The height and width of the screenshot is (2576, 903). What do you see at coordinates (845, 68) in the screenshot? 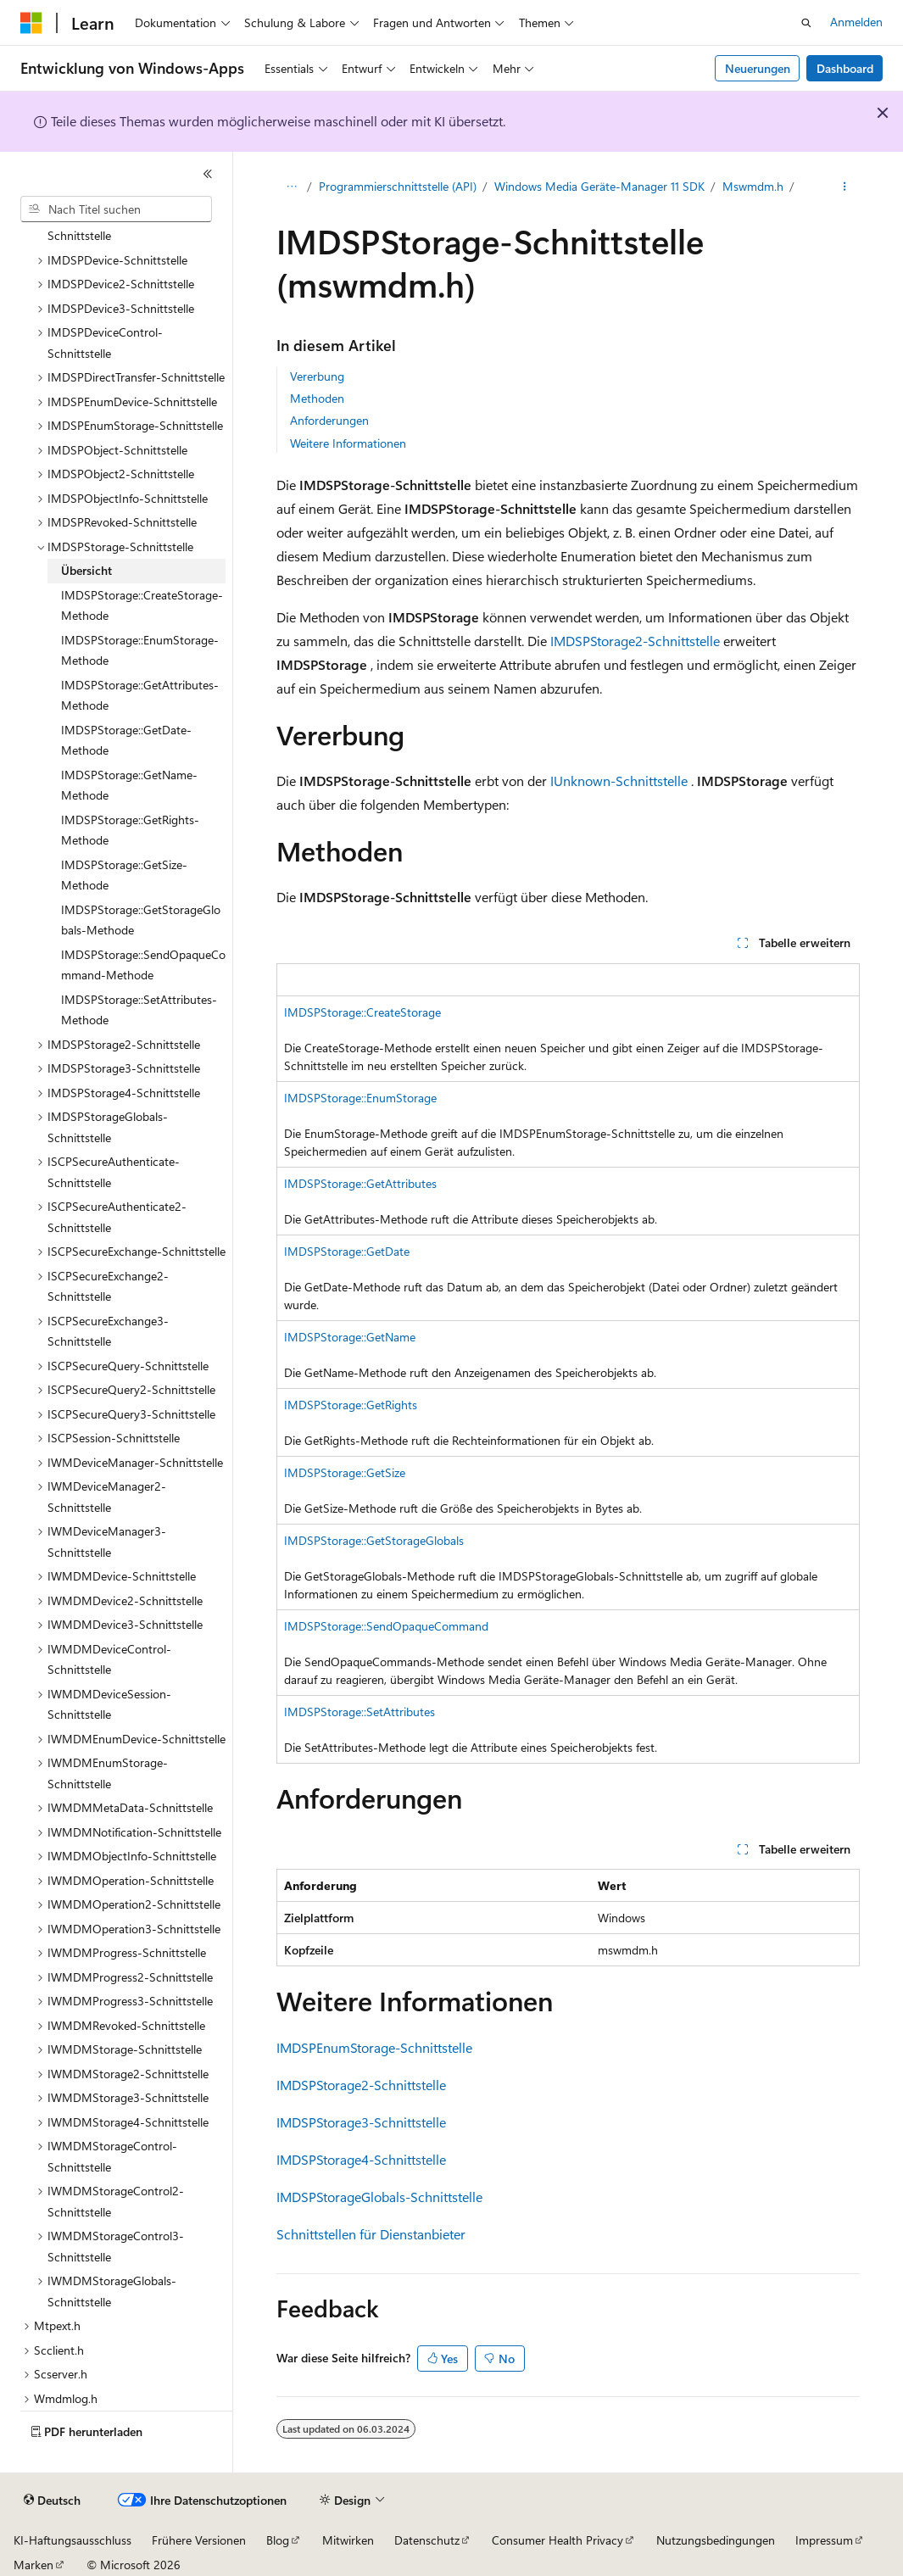
I see `Dashboard` at bounding box center [845, 68].